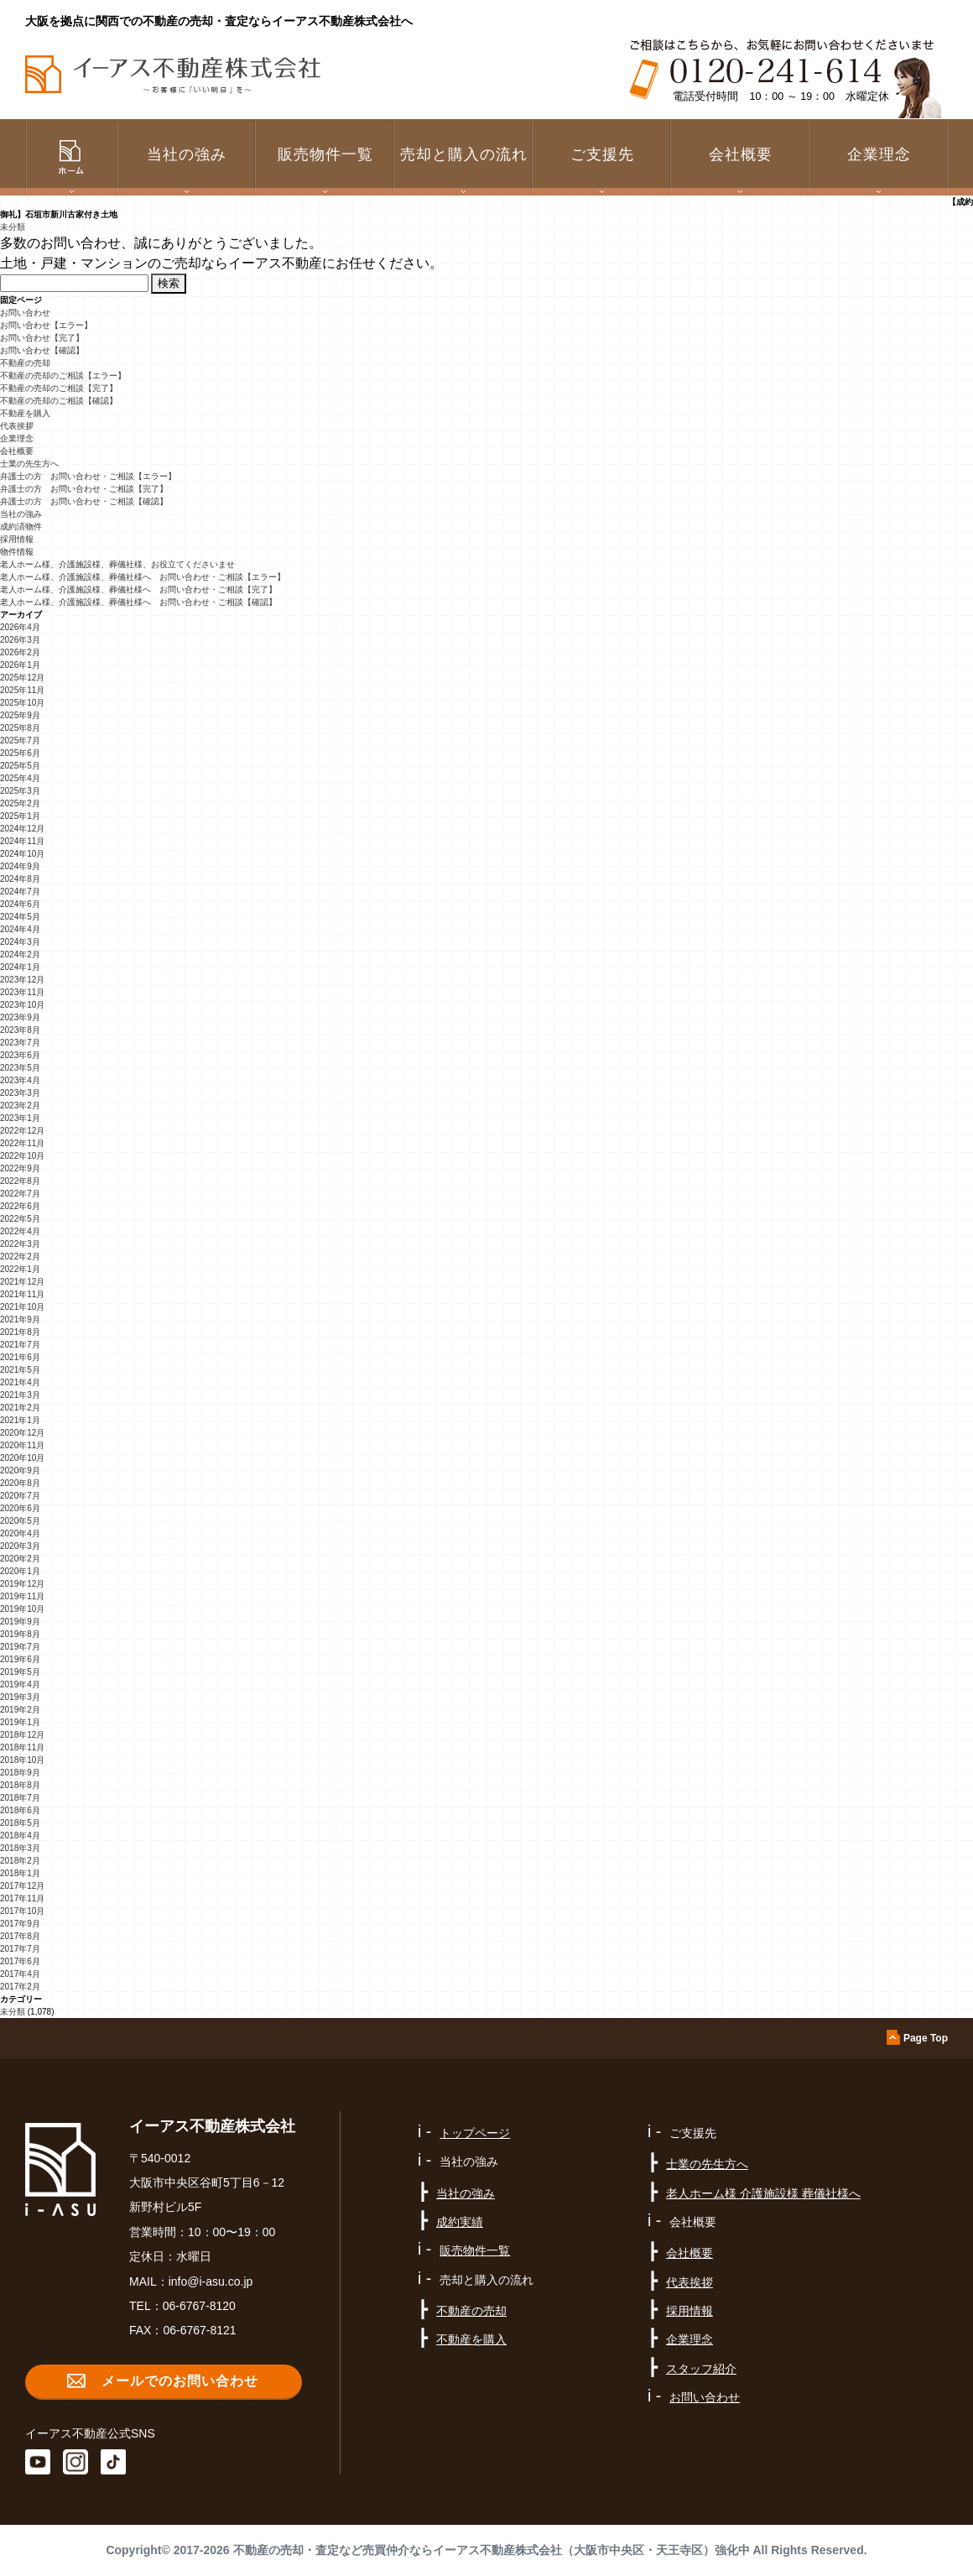 Image resolution: width=973 pixels, height=2576 pixels. I want to click on 2021年11月, so click(22, 1294).